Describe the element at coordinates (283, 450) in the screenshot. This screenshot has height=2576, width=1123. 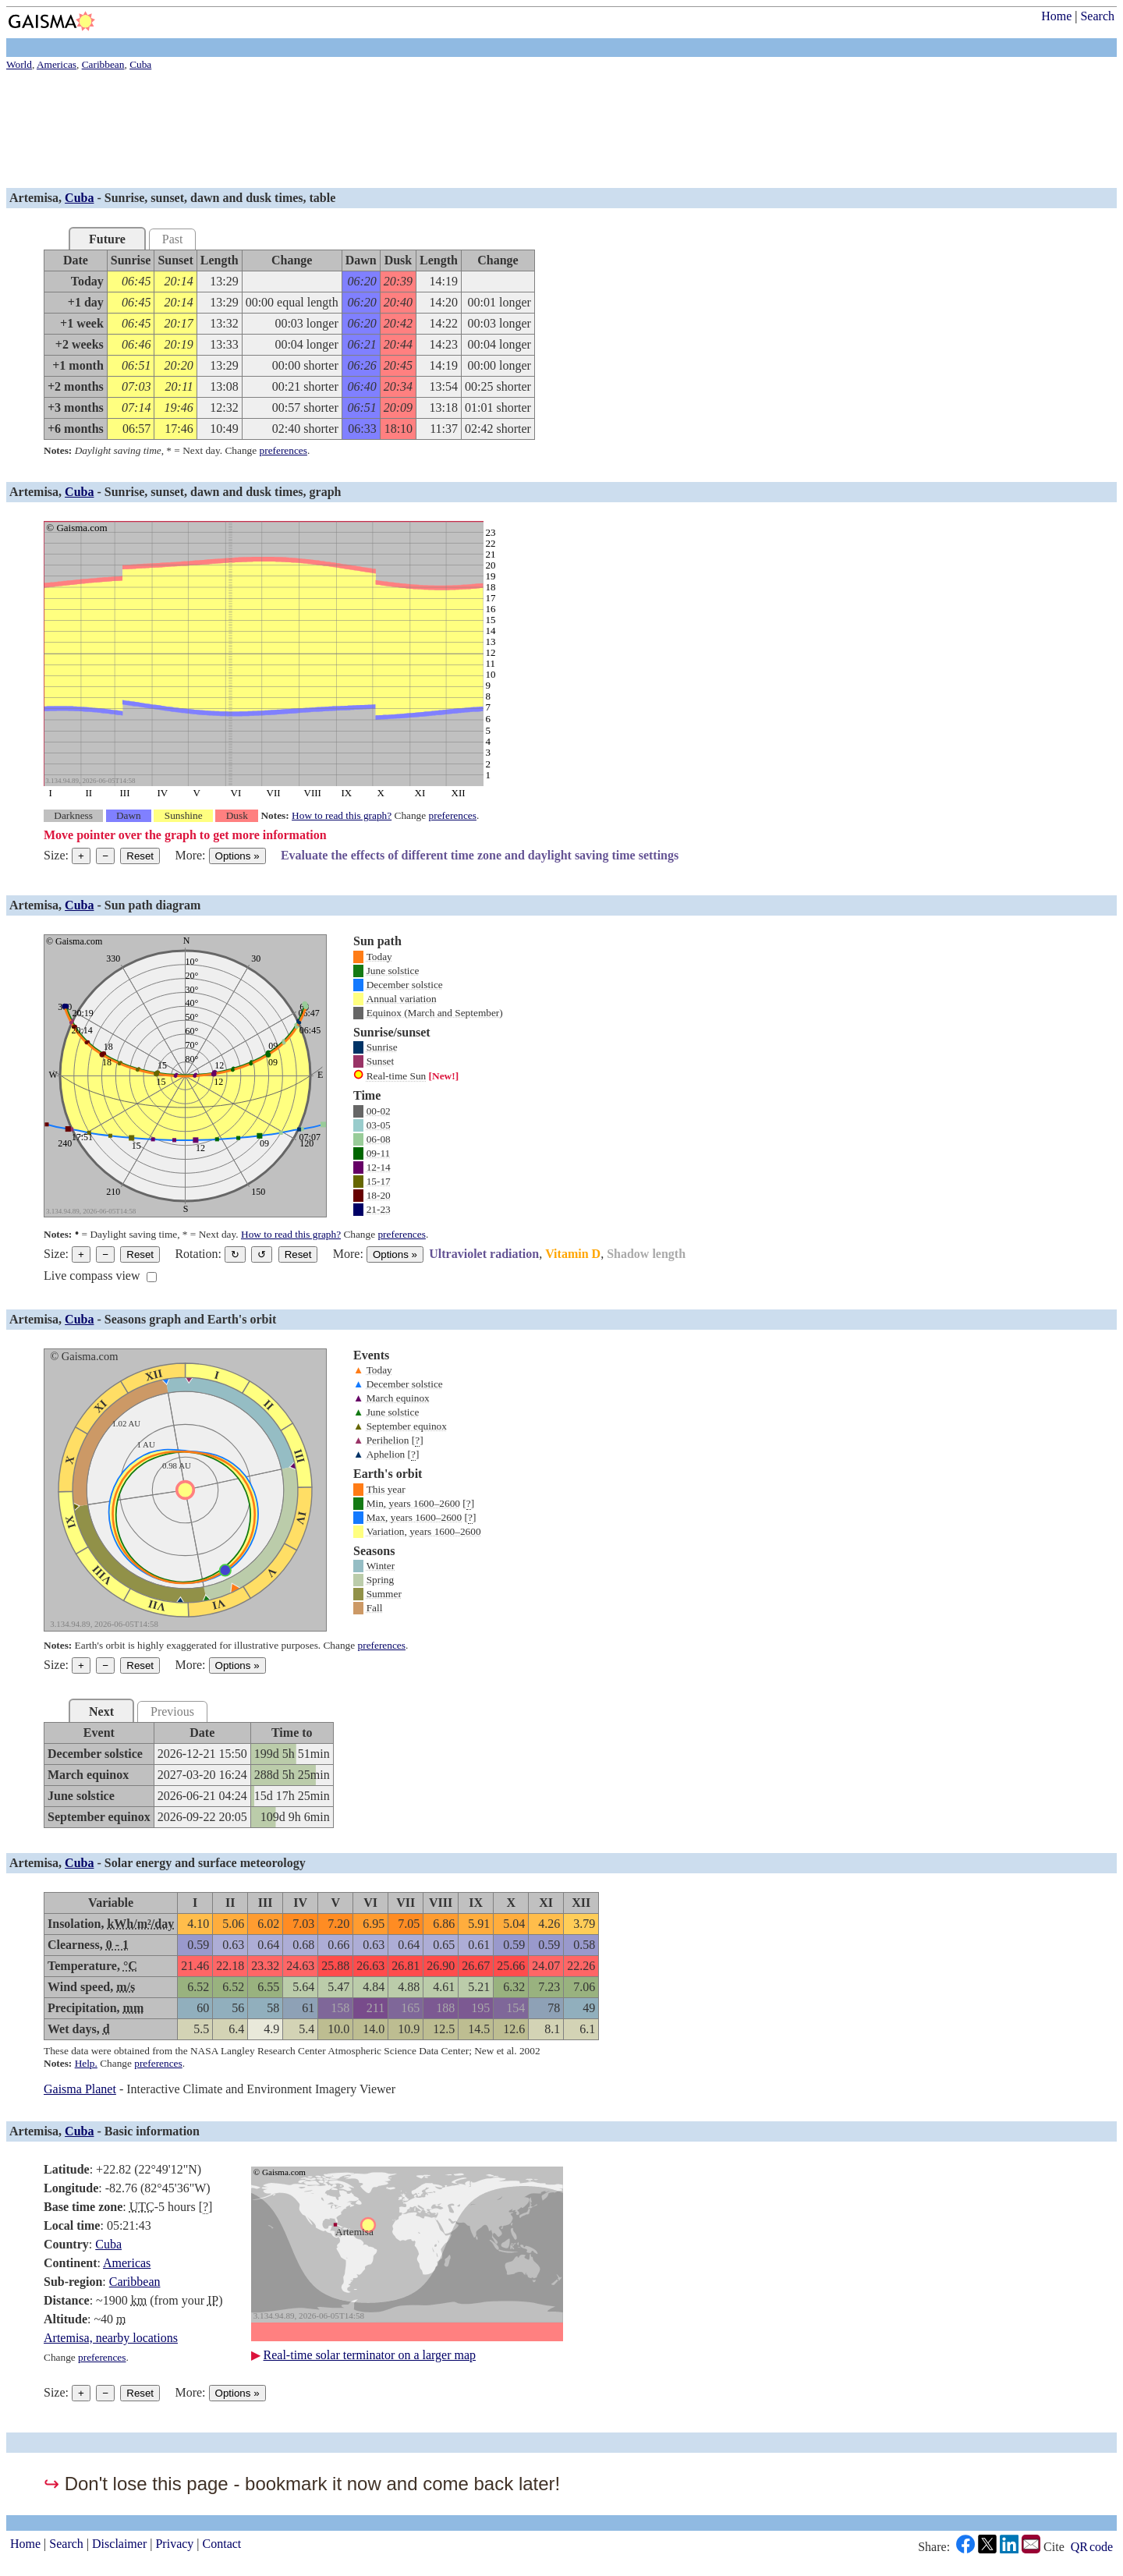
I see `preferences` at that location.